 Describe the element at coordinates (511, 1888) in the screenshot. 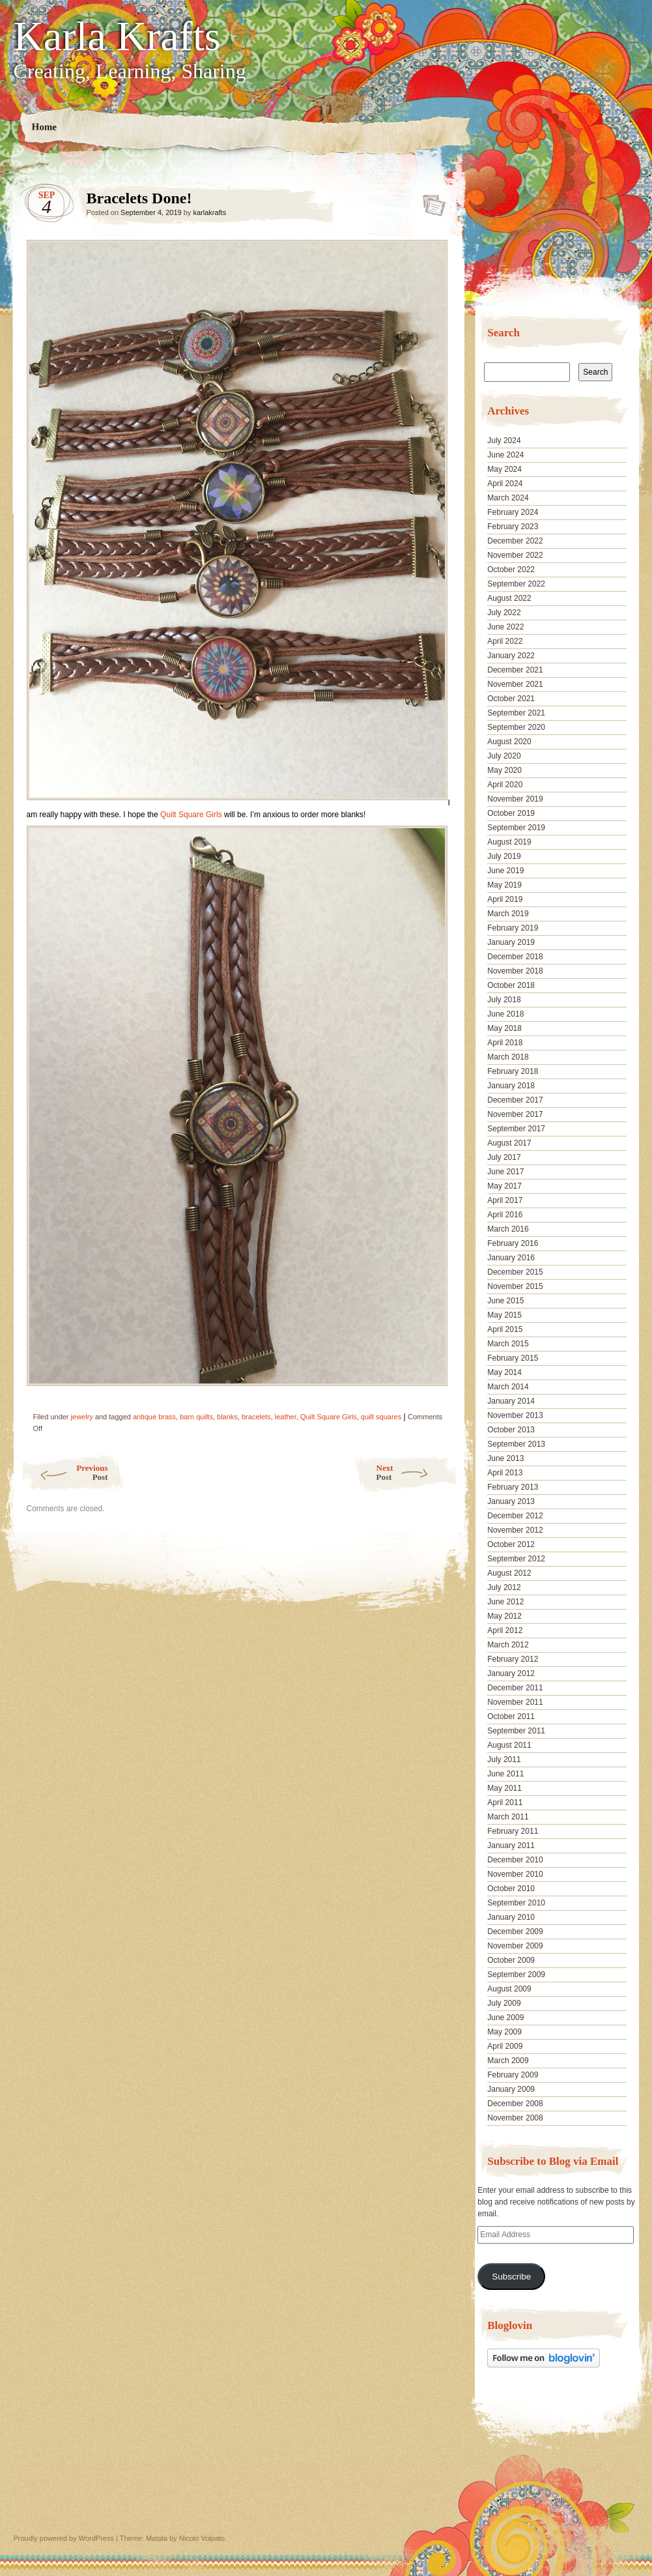

I see `October 2010` at that location.